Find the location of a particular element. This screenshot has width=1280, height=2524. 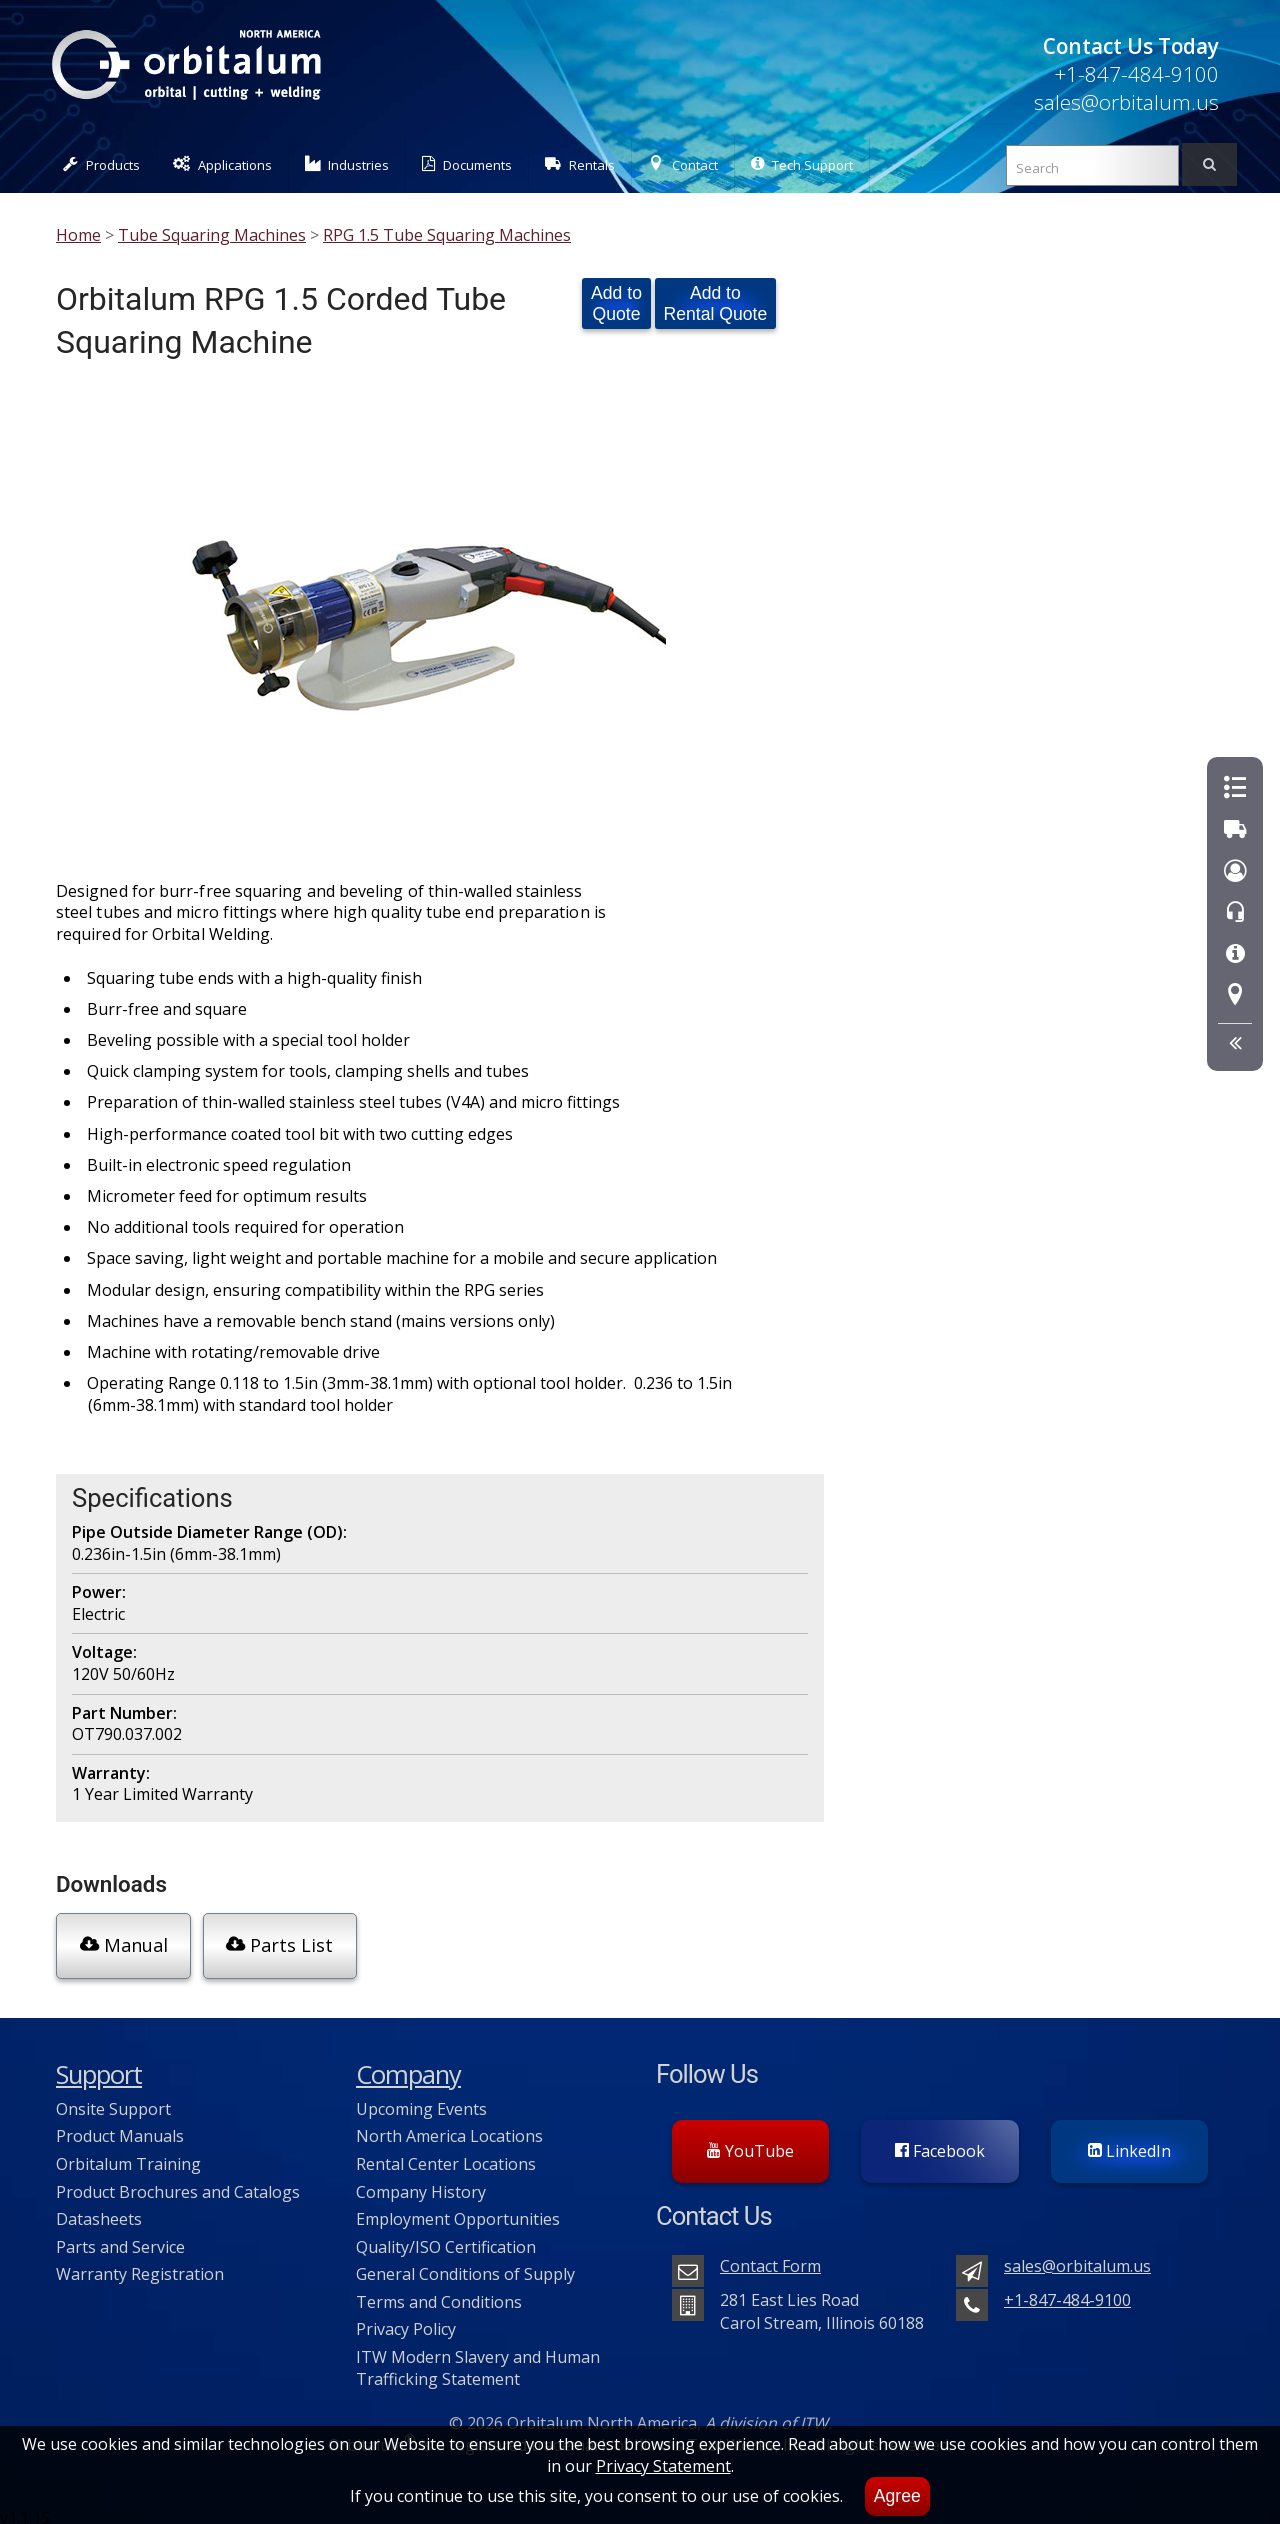

Contact Form is located at coordinates (770, 2258).